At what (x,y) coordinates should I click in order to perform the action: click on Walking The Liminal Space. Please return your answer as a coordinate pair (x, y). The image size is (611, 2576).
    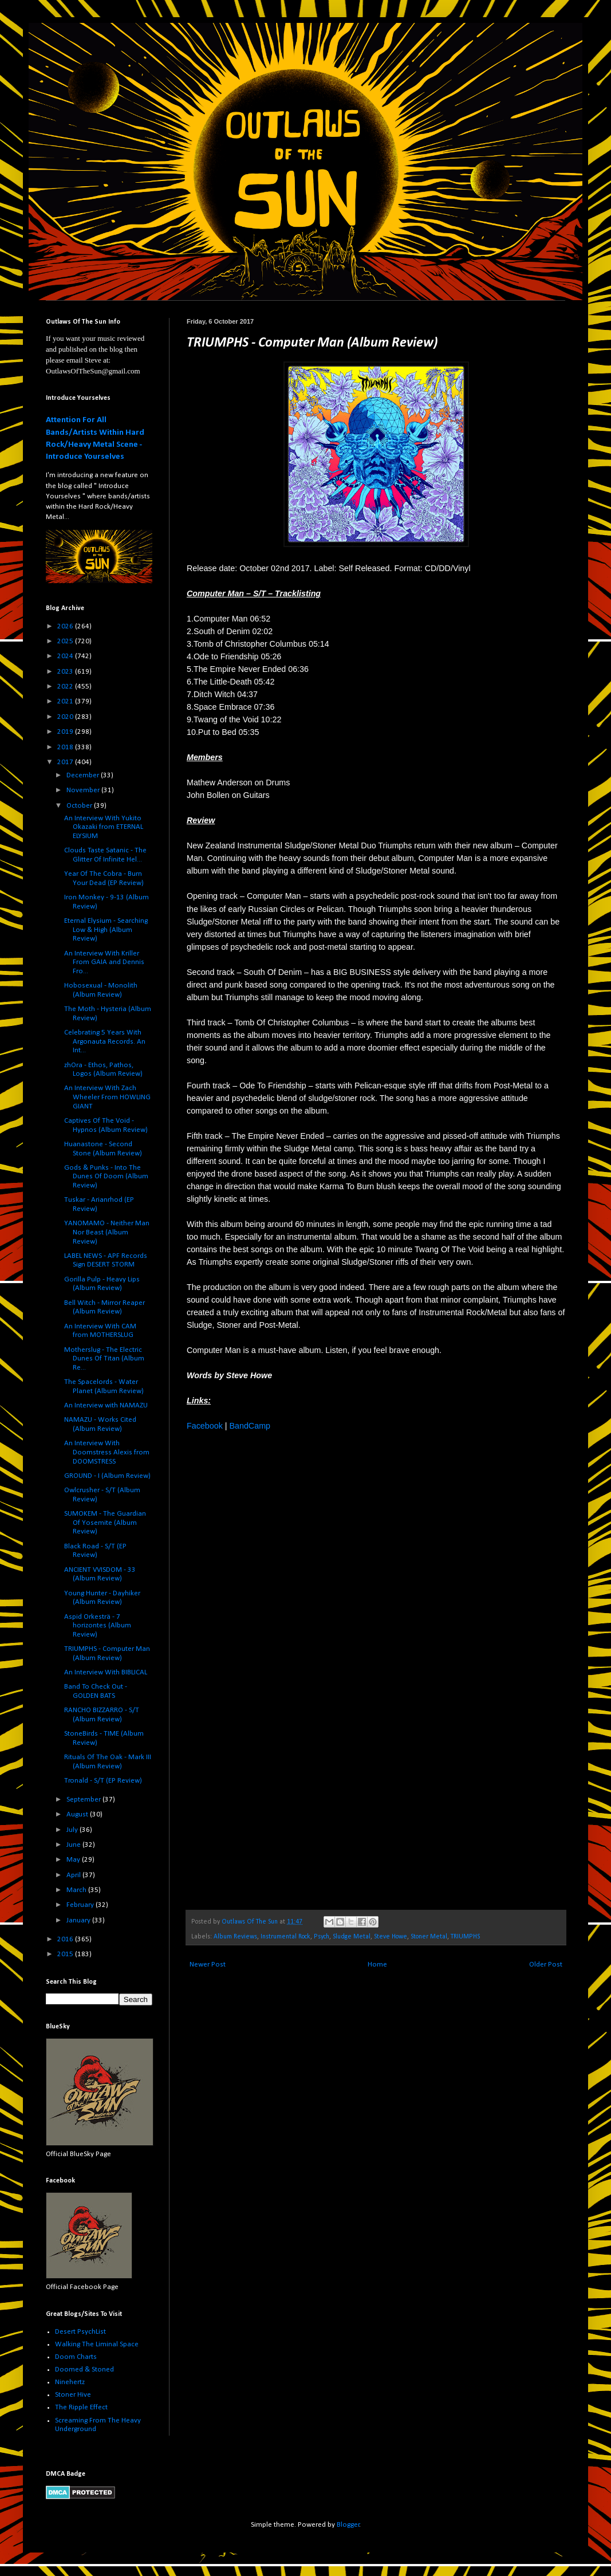
    Looking at the image, I should click on (97, 2344).